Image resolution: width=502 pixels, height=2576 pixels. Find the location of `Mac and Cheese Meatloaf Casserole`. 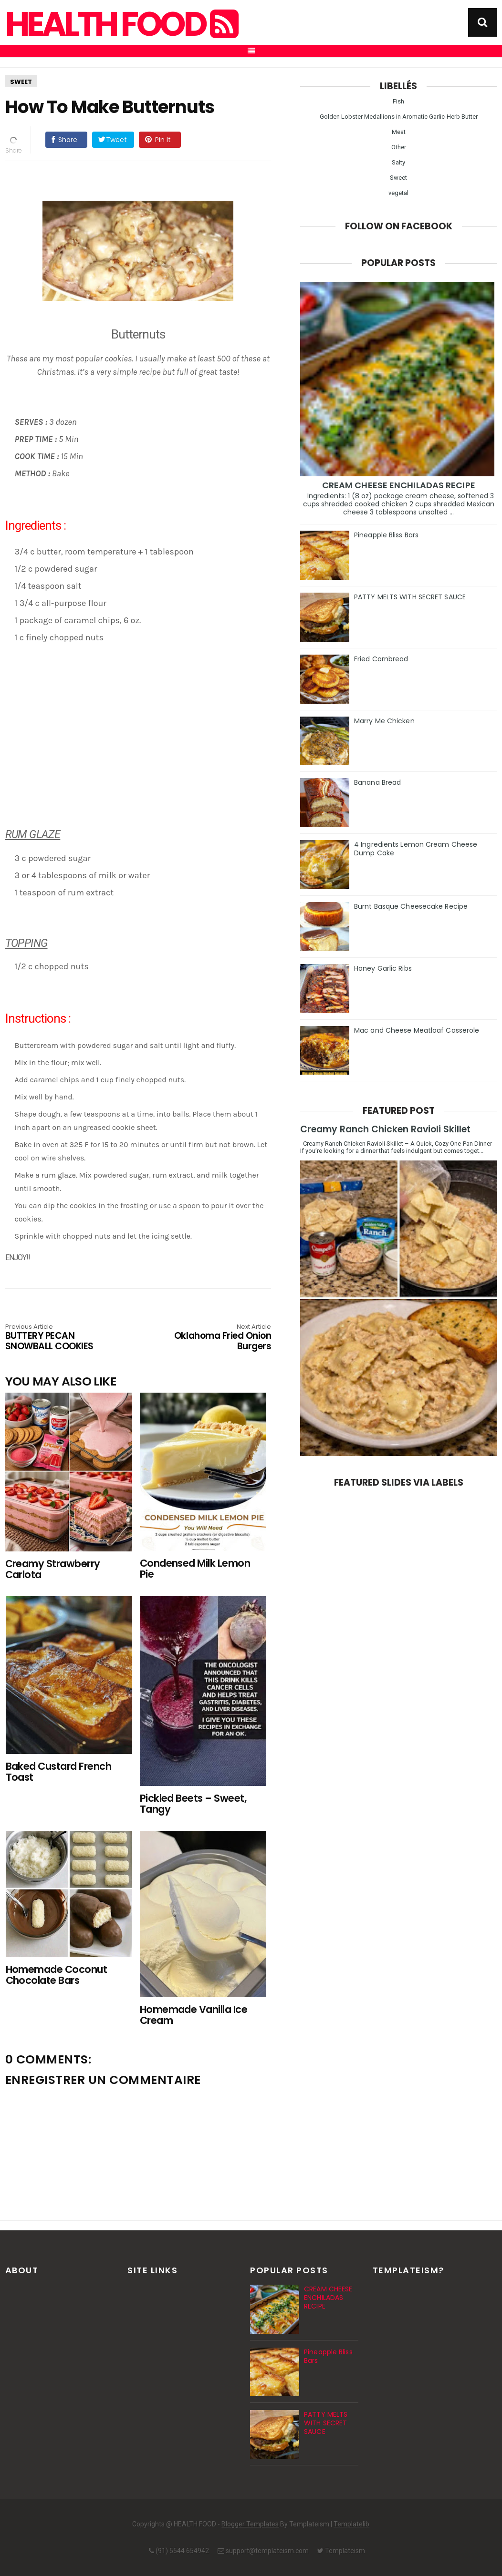

Mac and Cheese Meatloaf Casserole is located at coordinates (416, 1030).